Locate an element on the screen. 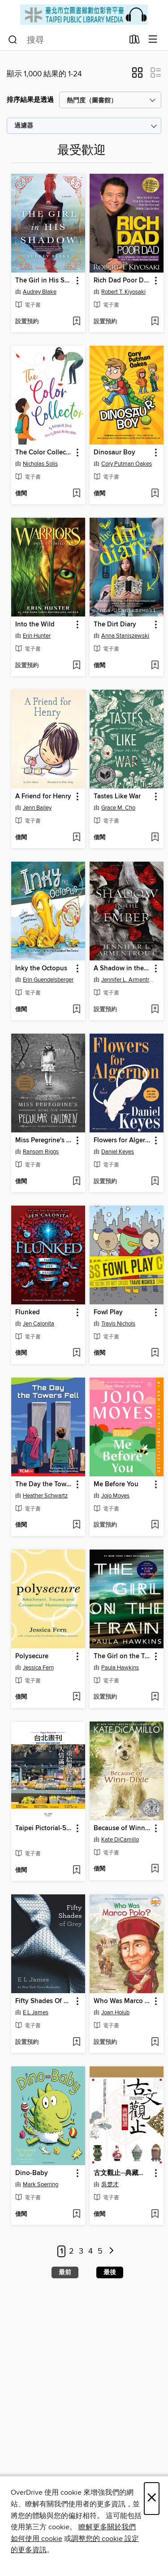 This screenshot has height=2576, width=168. Paula Hawkins [透過作者搜尋，Paula Hawkins] is located at coordinates (120, 1667).